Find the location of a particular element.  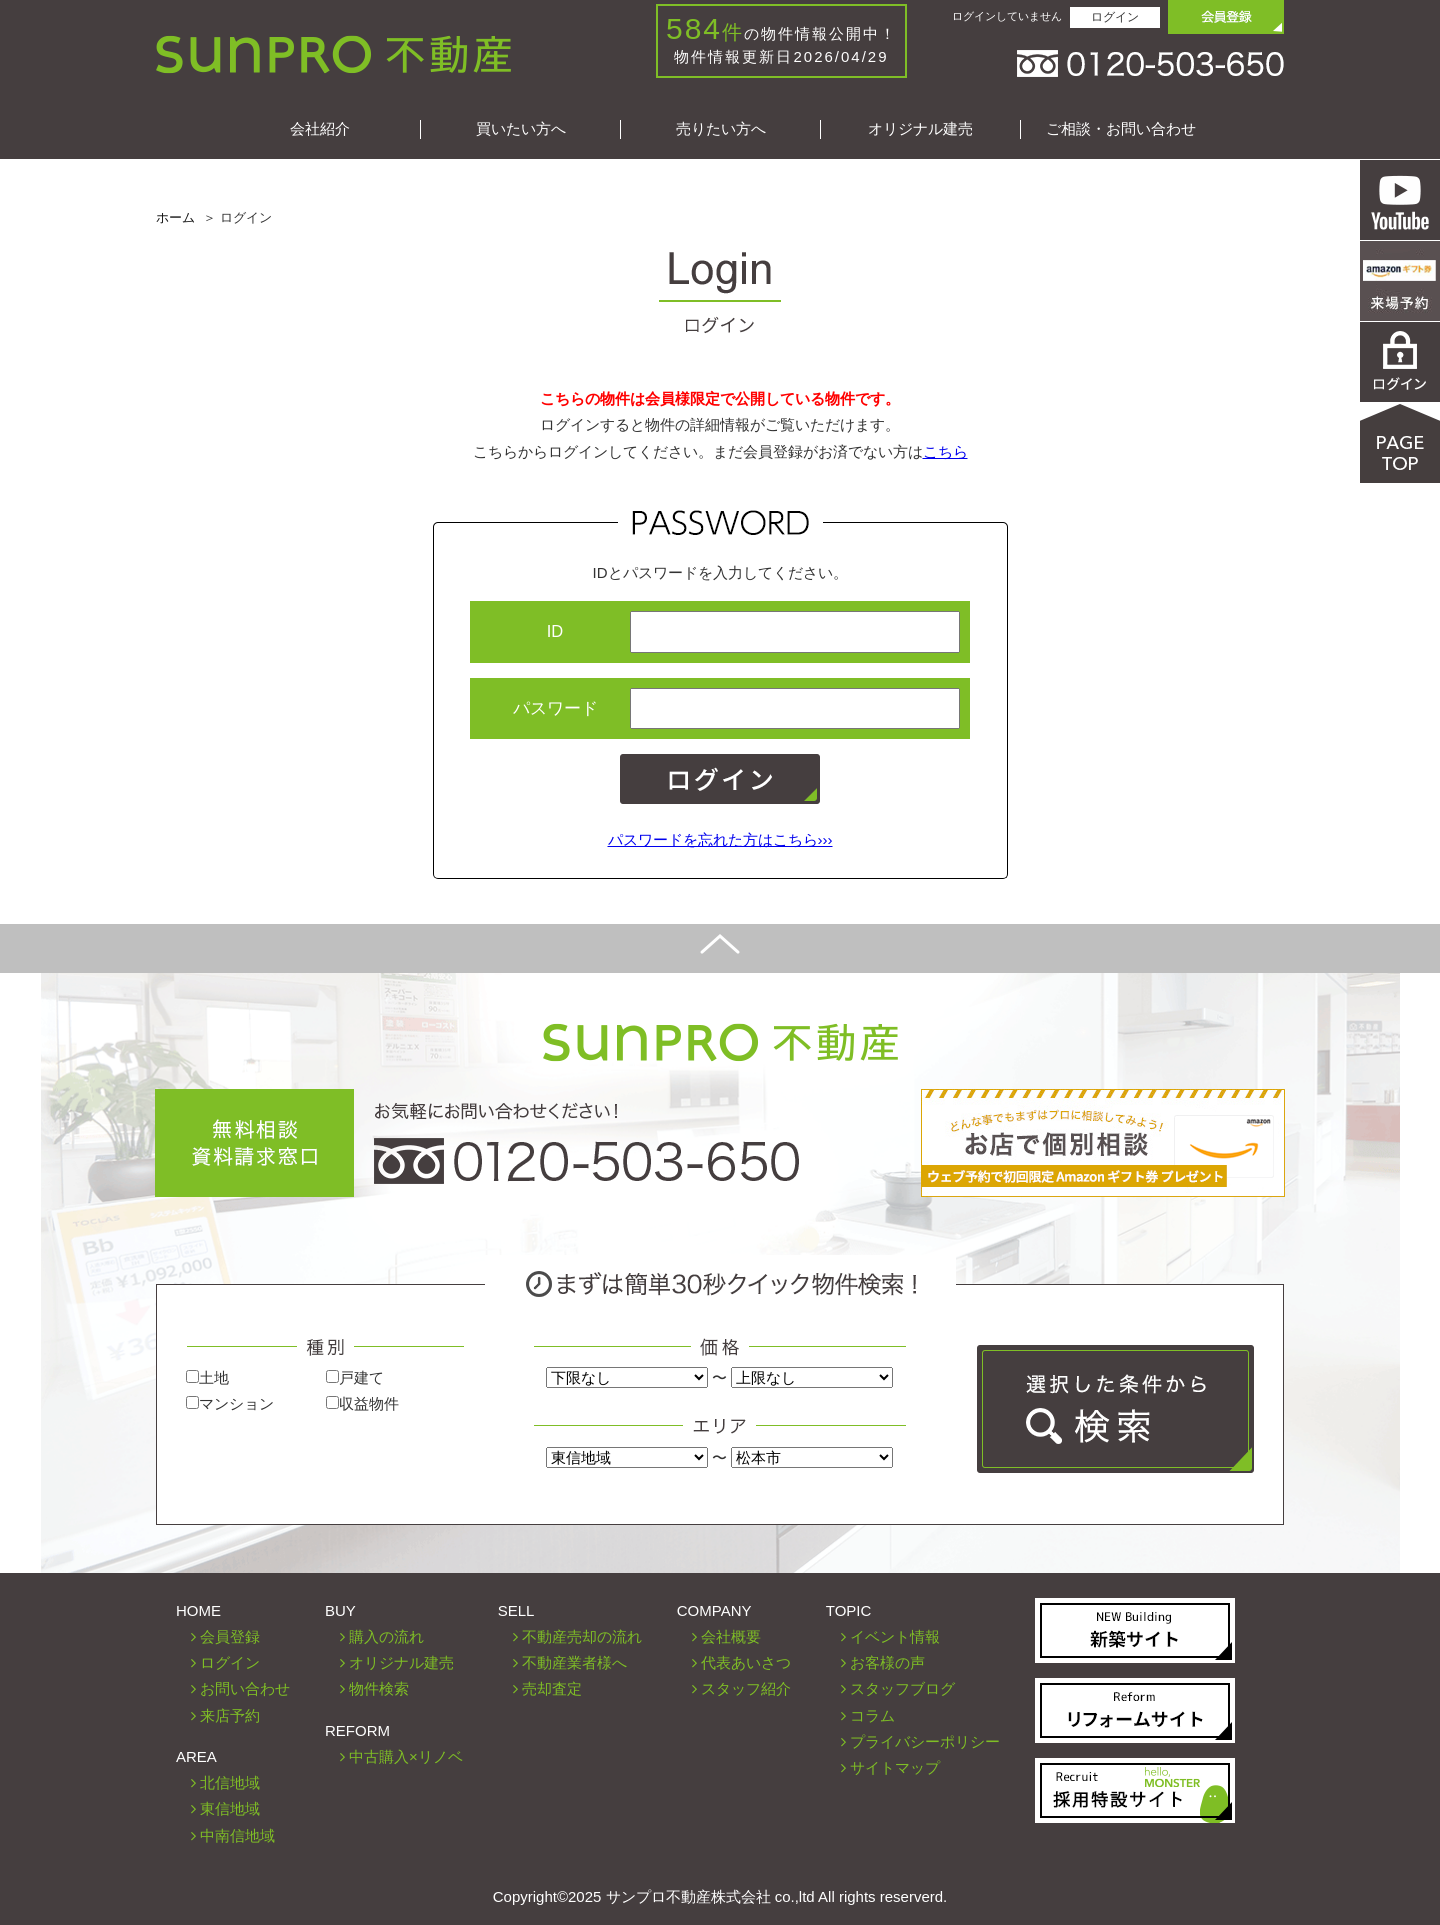

不動産売却の流れ is located at coordinates (582, 1636).